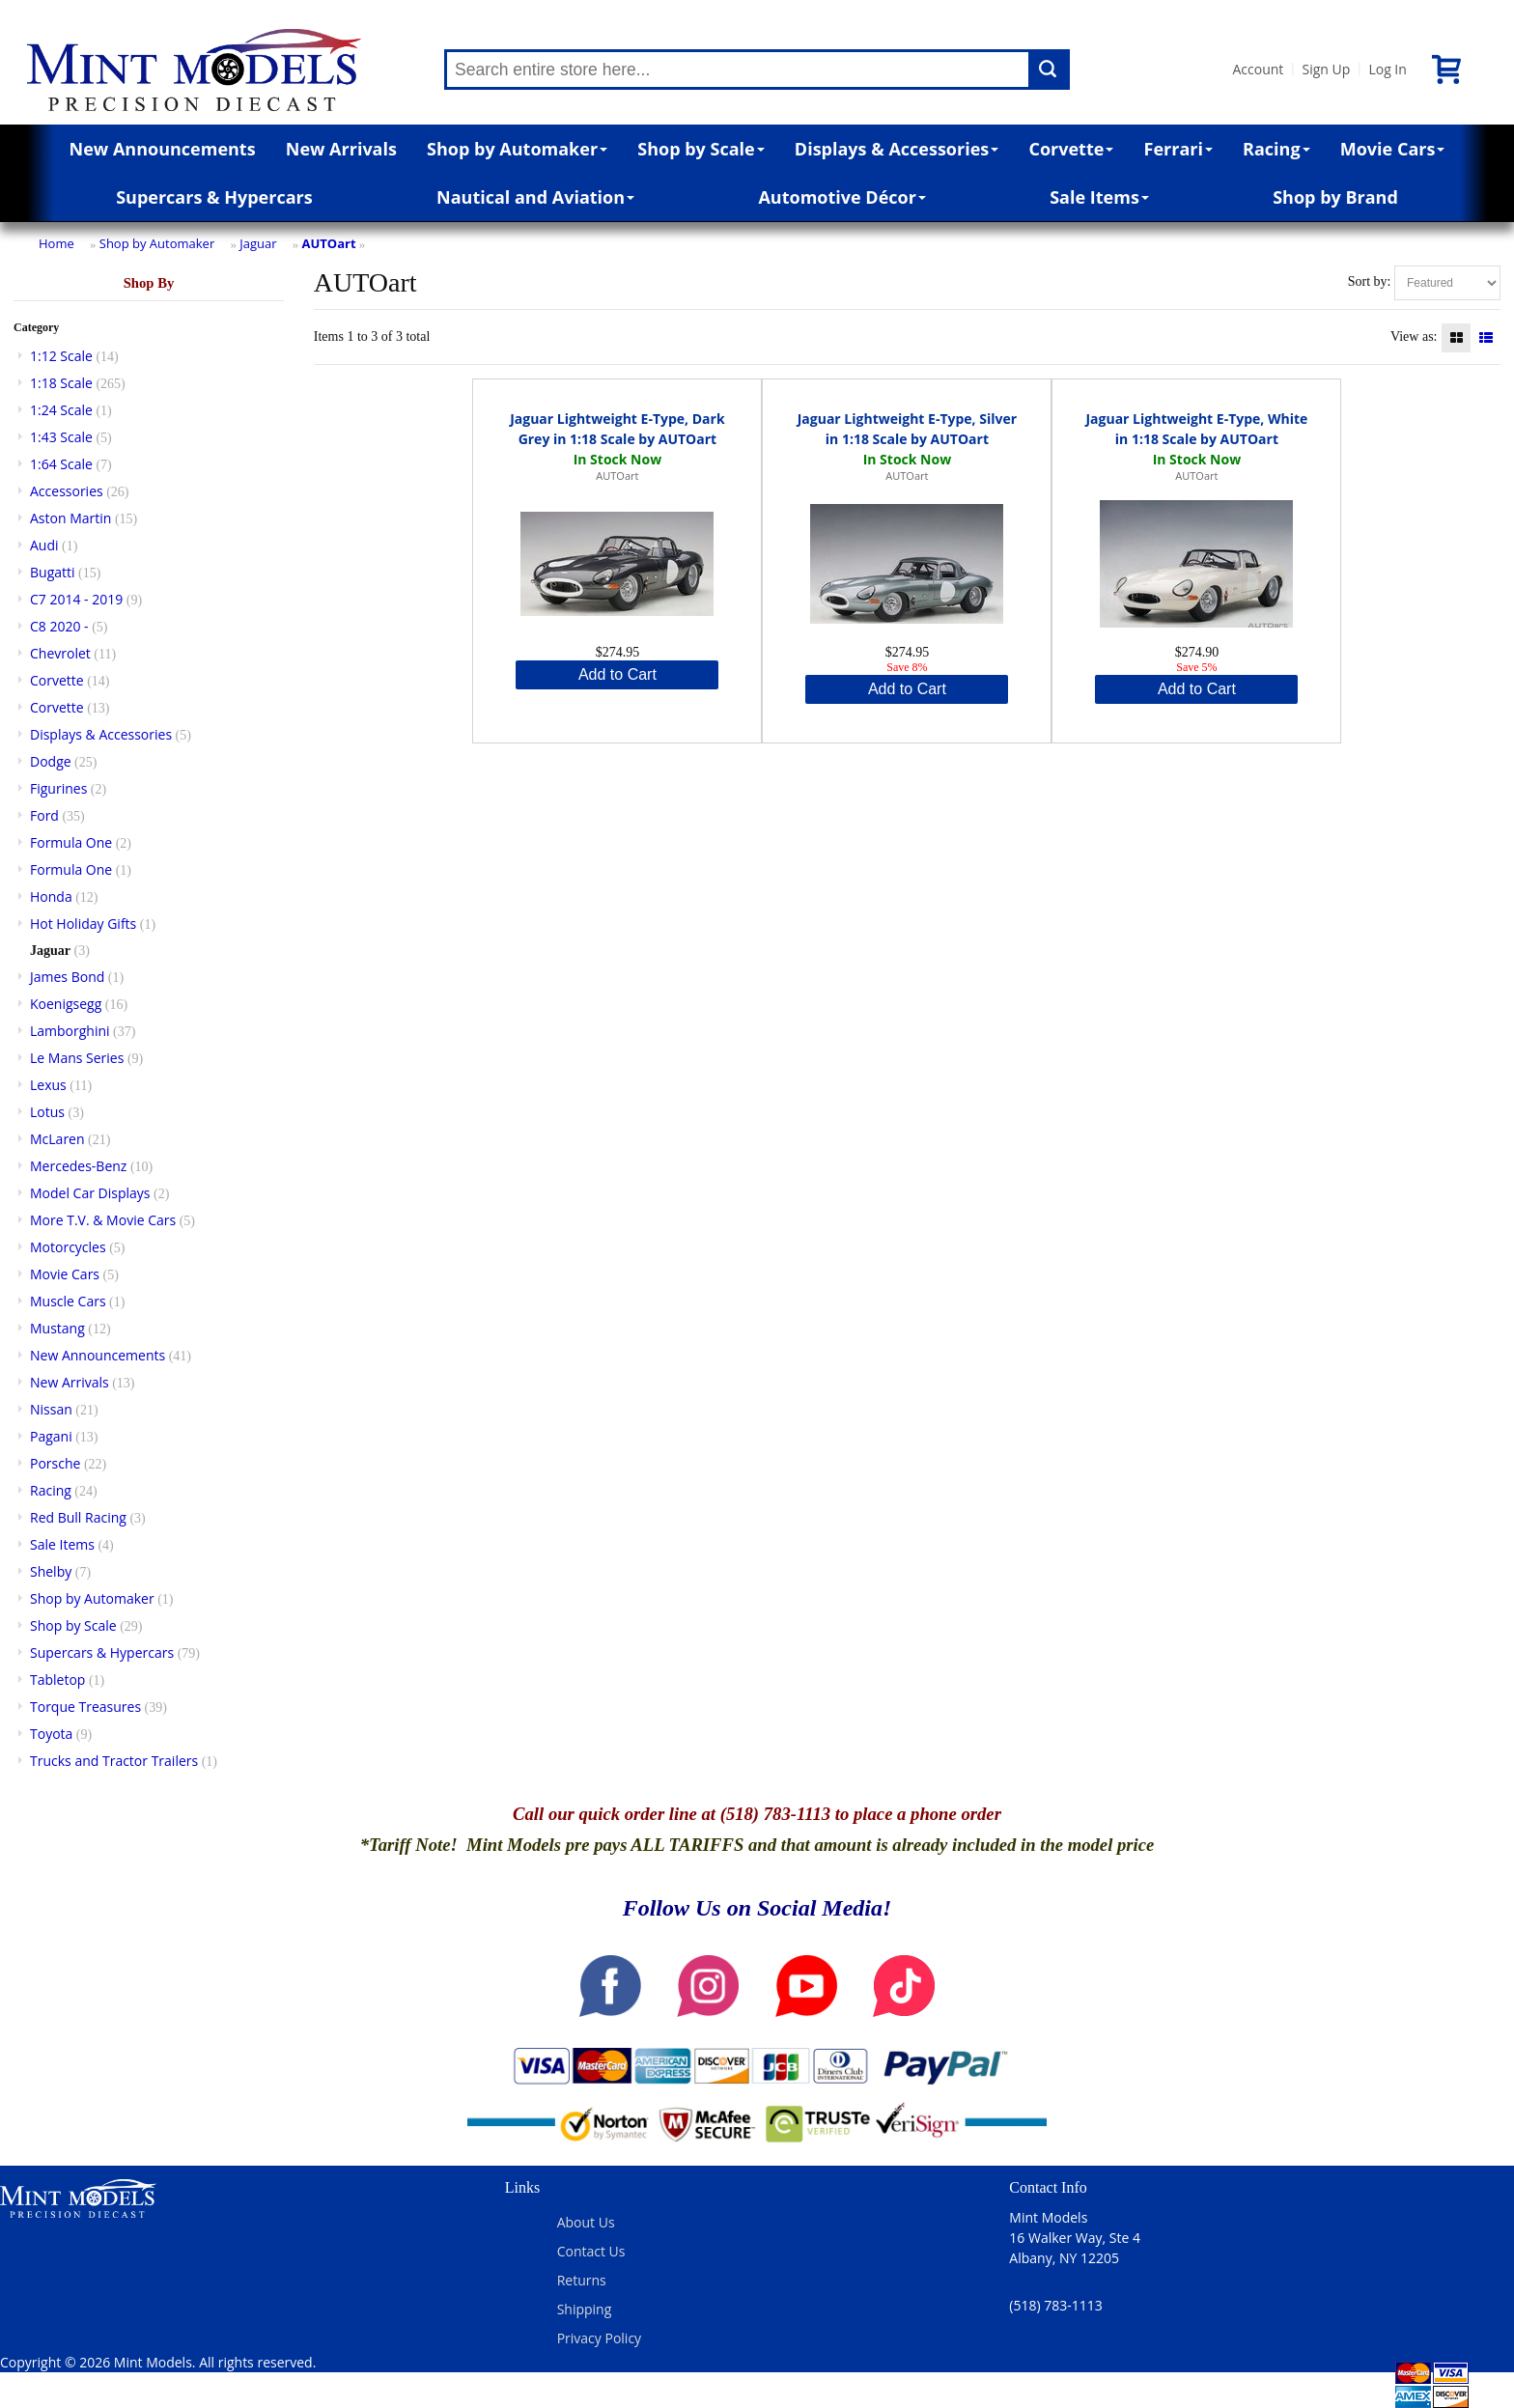 This screenshot has height=2408, width=1514. What do you see at coordinates (52, 572) in the screenshot?
I see `Bugatti` at bounding box center [52, 572].